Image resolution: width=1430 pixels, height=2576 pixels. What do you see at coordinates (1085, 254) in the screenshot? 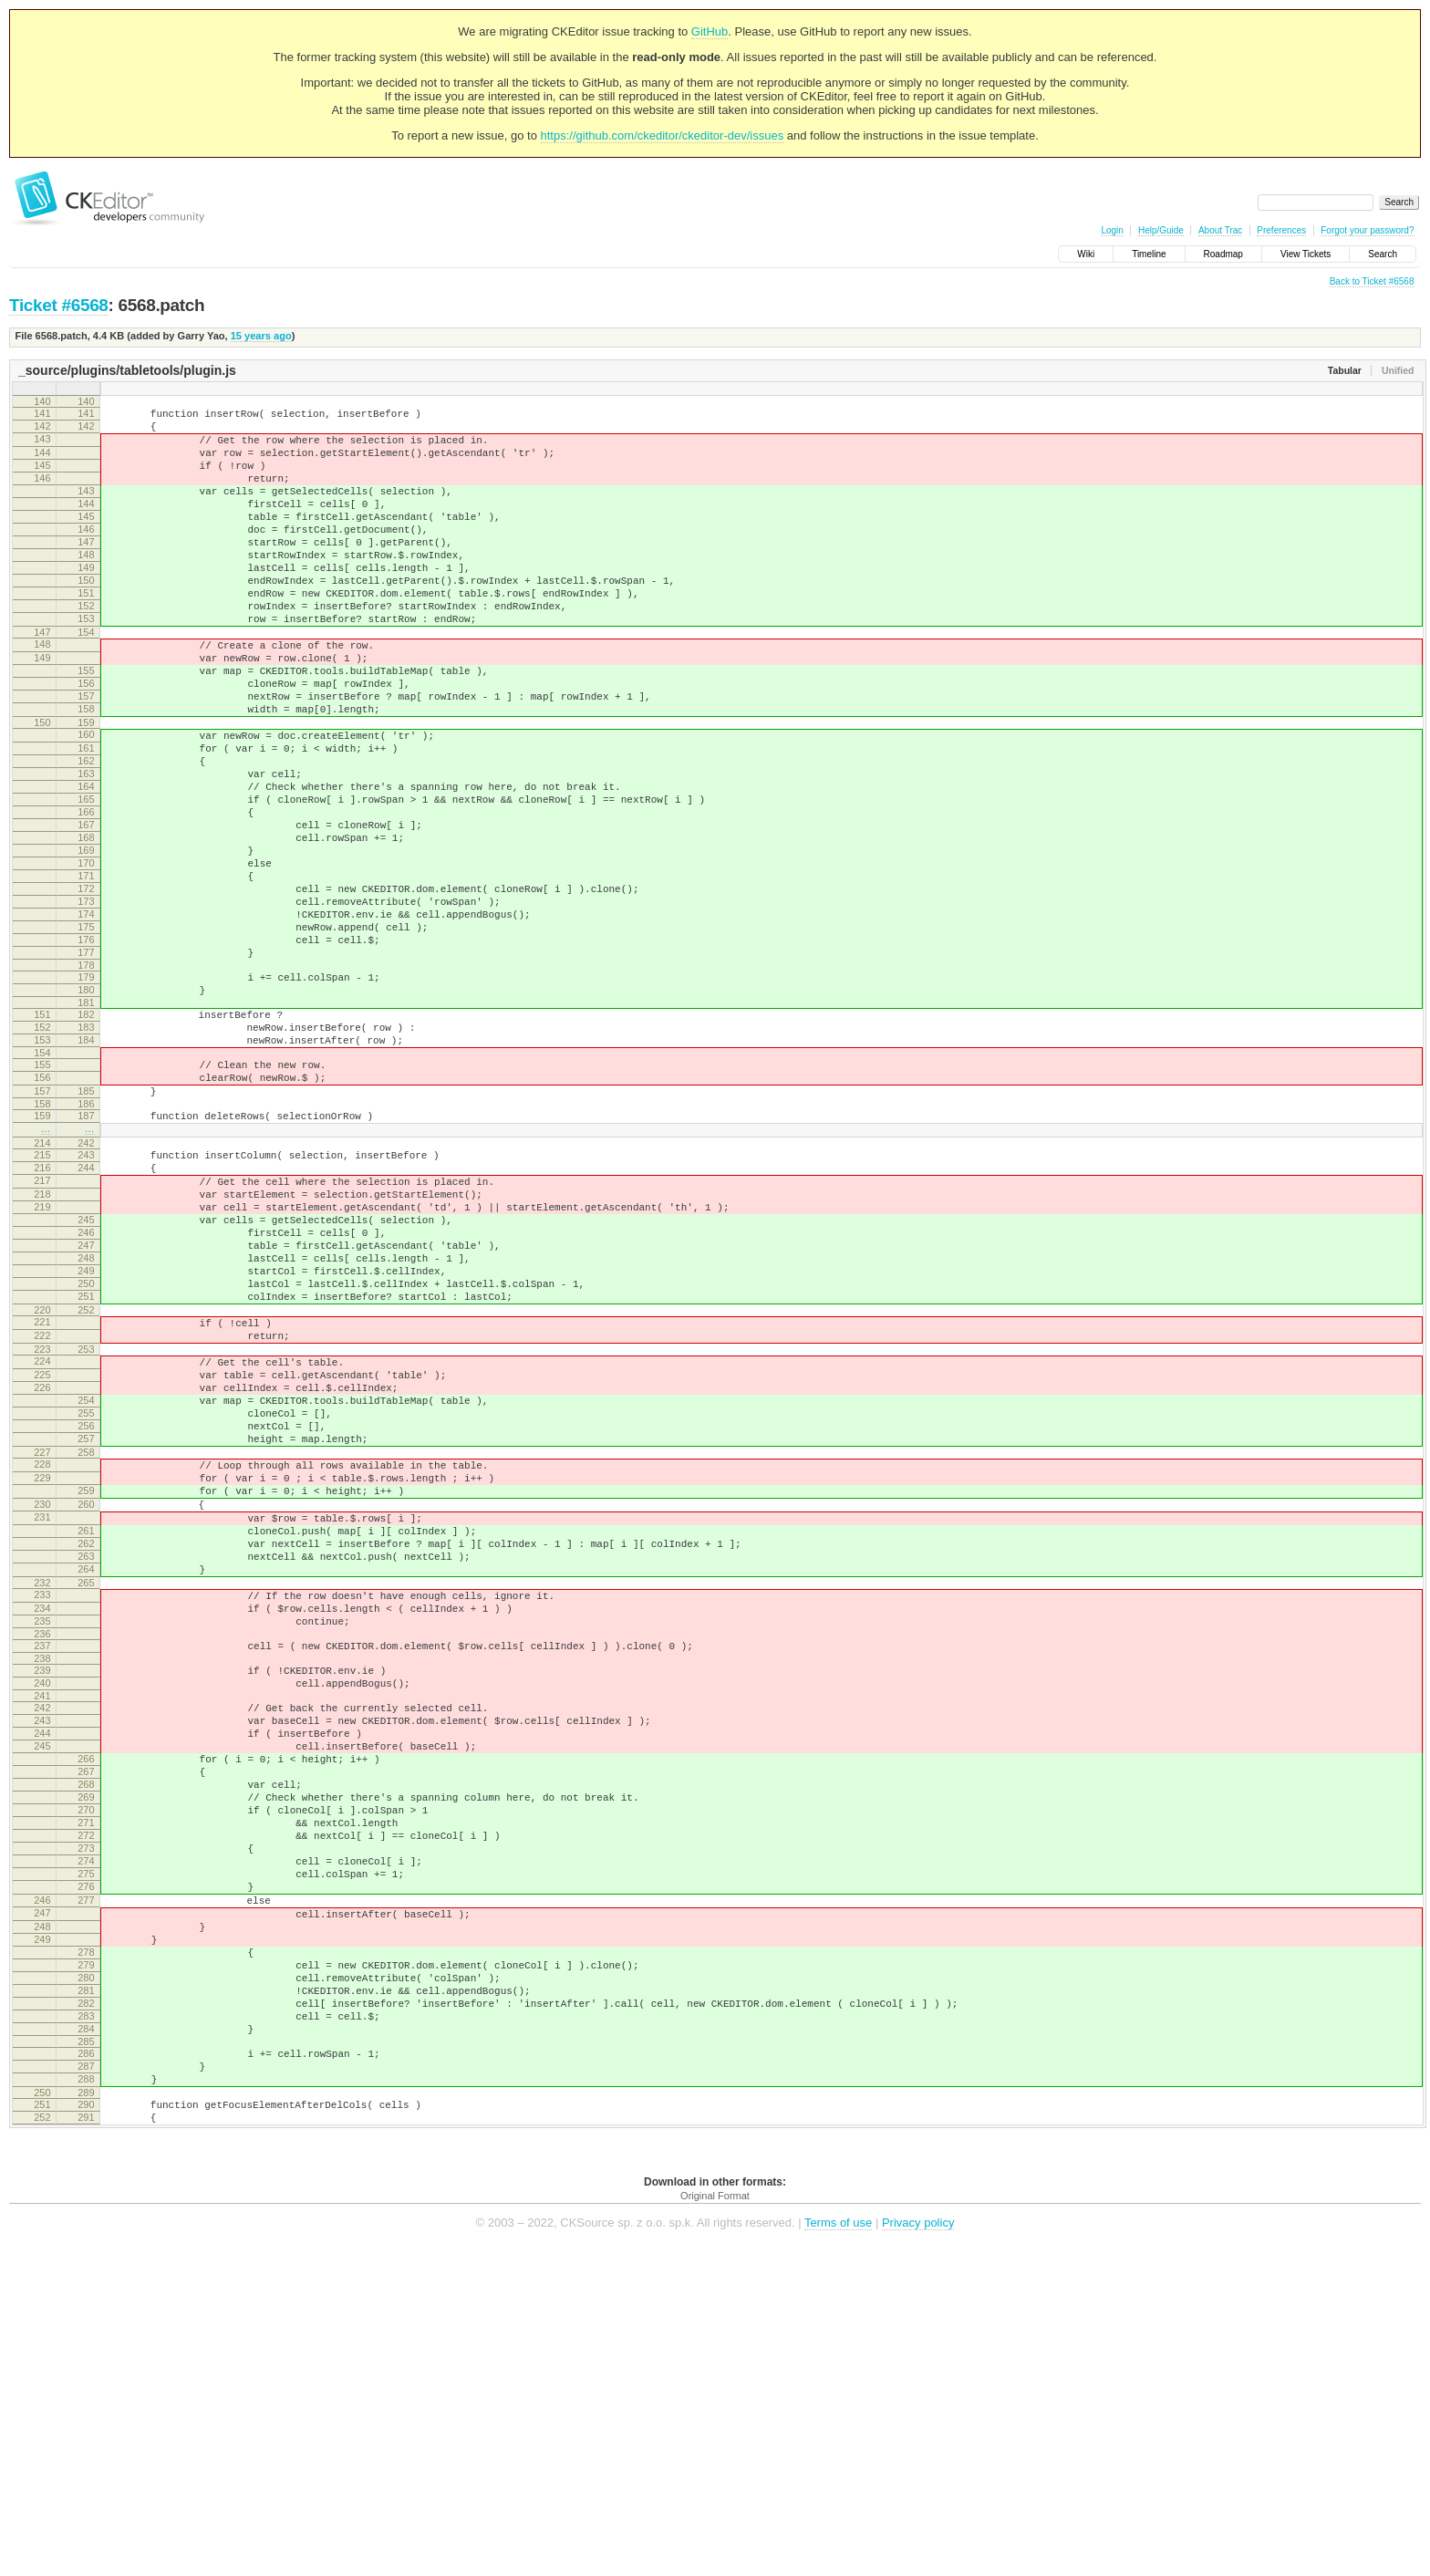
I see `Wiki` at bounding box center [1085, 254].